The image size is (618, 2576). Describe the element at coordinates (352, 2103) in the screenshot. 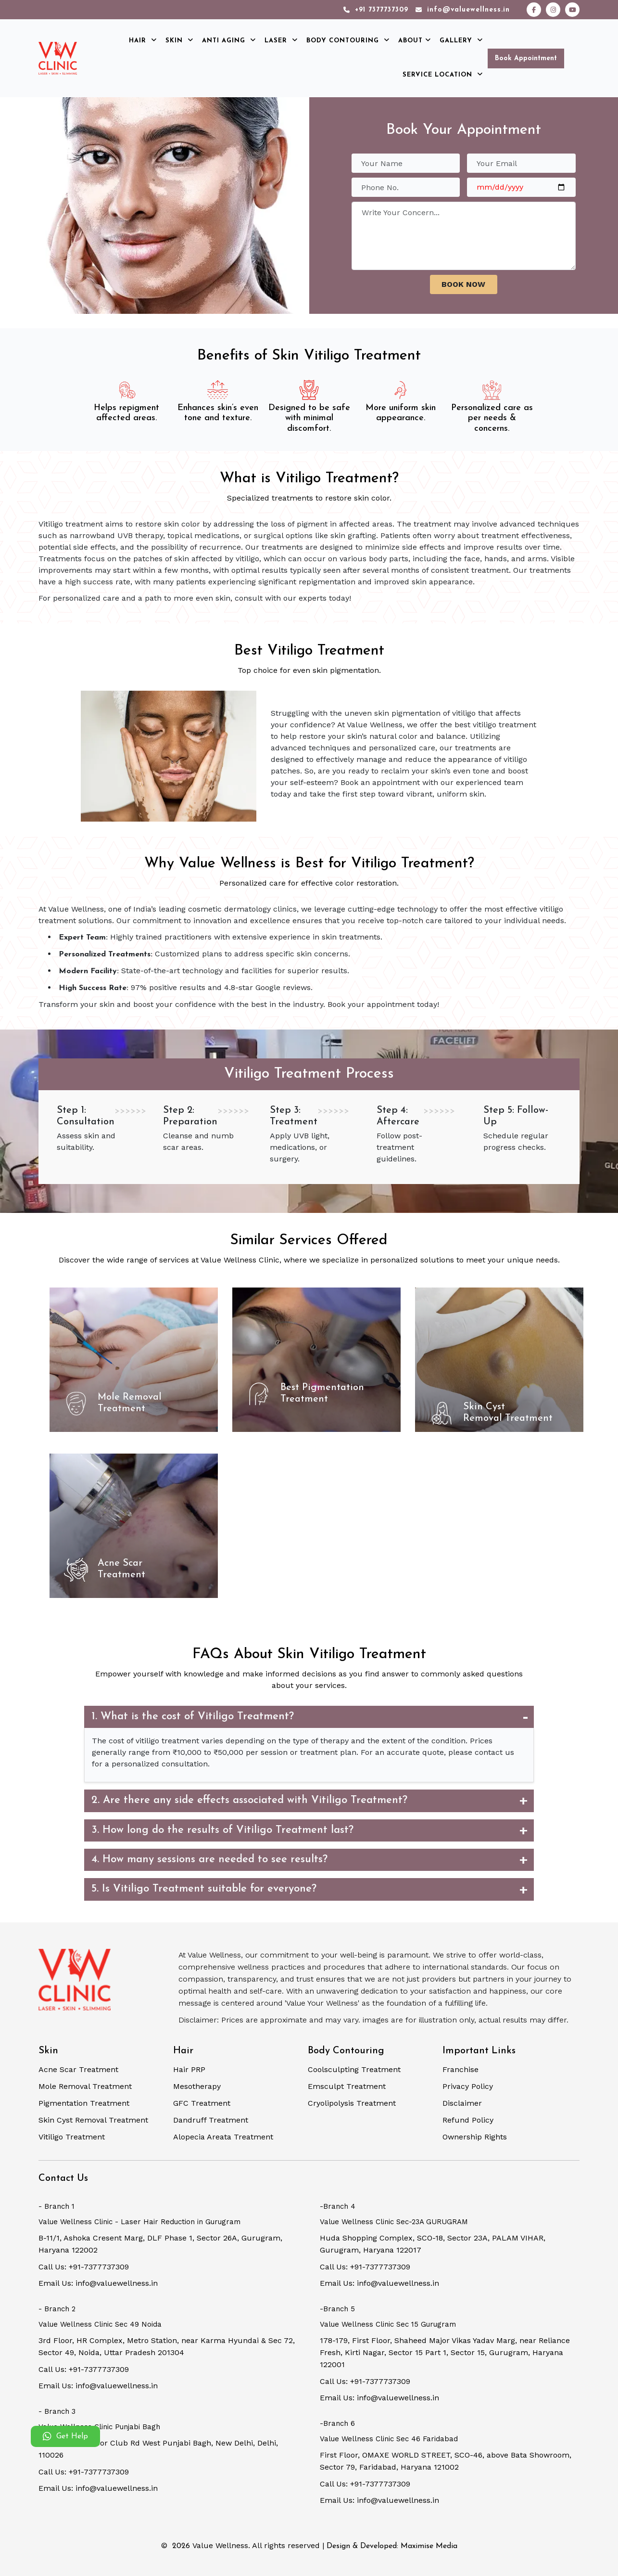

I see `Cryolipolysis Treatment` at that location.